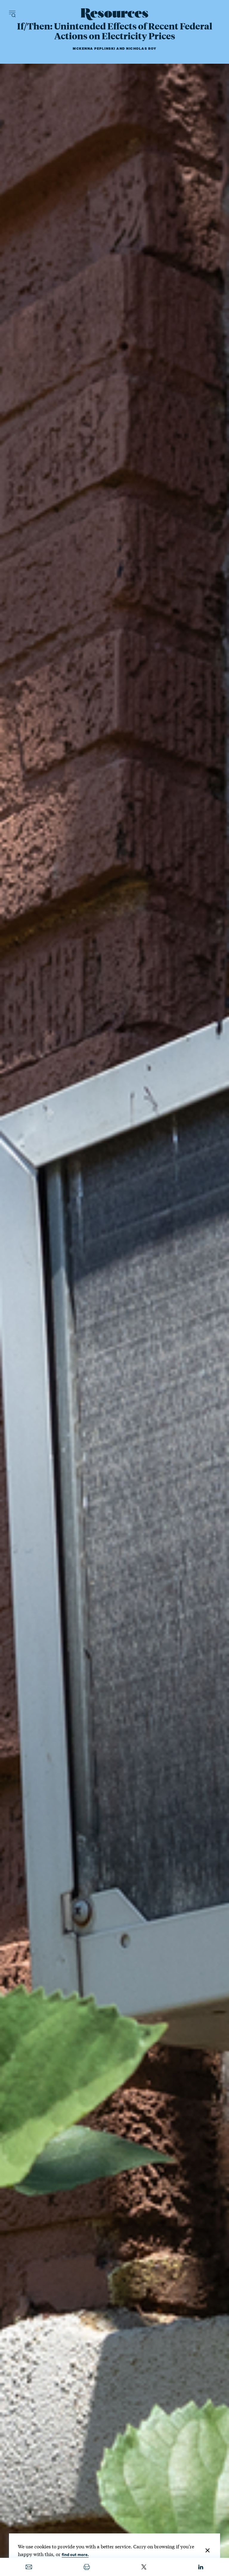 The width and height of the screenshot is (229, 2576). What do you see at coordinates (141, 48) in the screenshot?
I see `Nicholas Roy` at bounding box center [141, 48].